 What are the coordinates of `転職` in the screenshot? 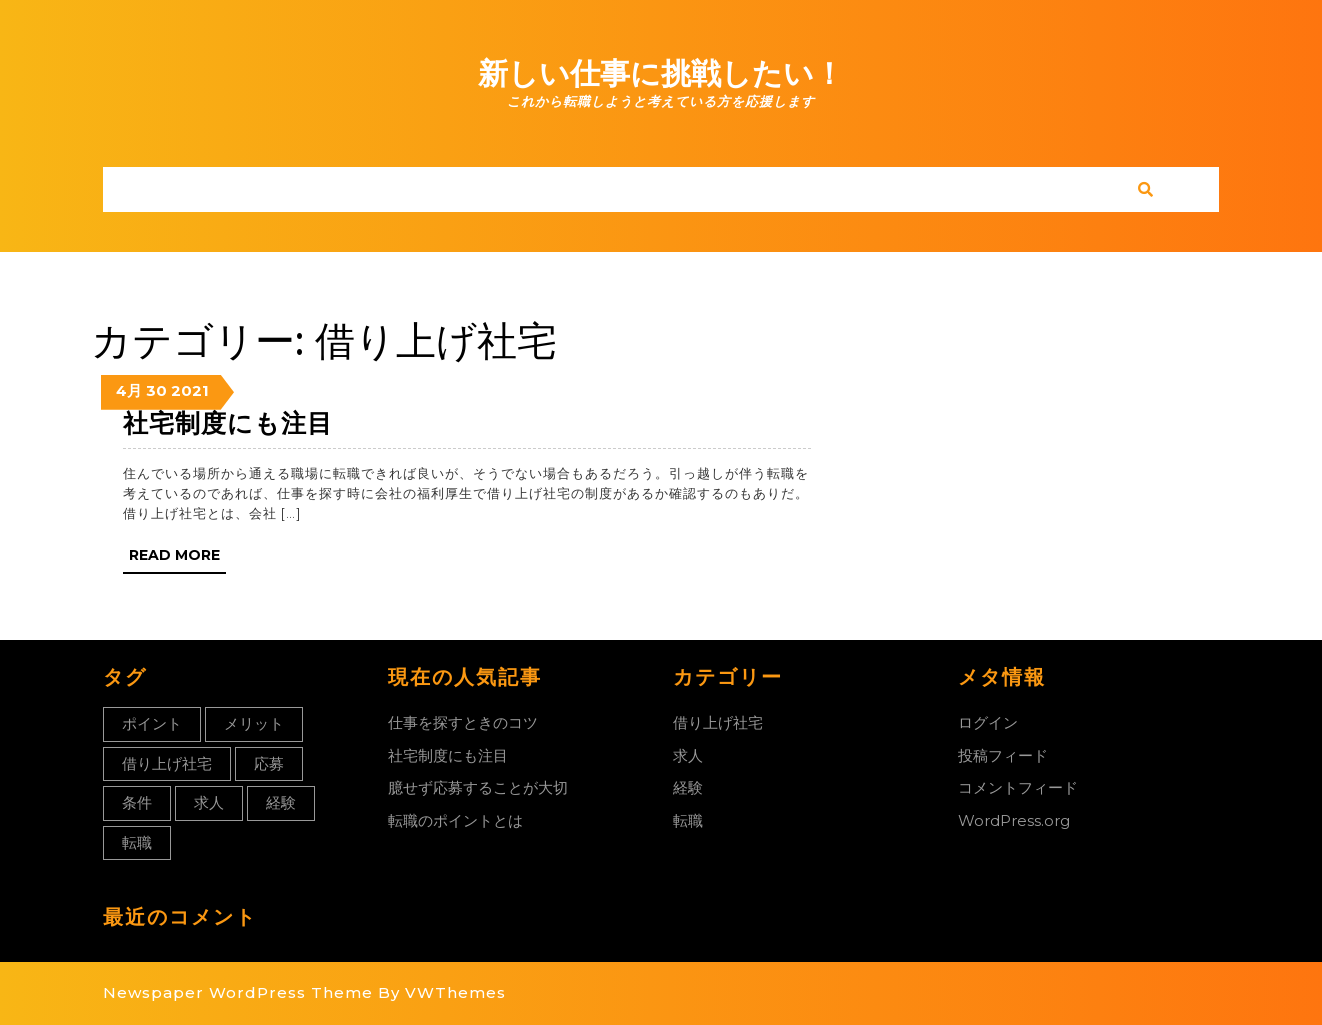 It's located at (688, 820).